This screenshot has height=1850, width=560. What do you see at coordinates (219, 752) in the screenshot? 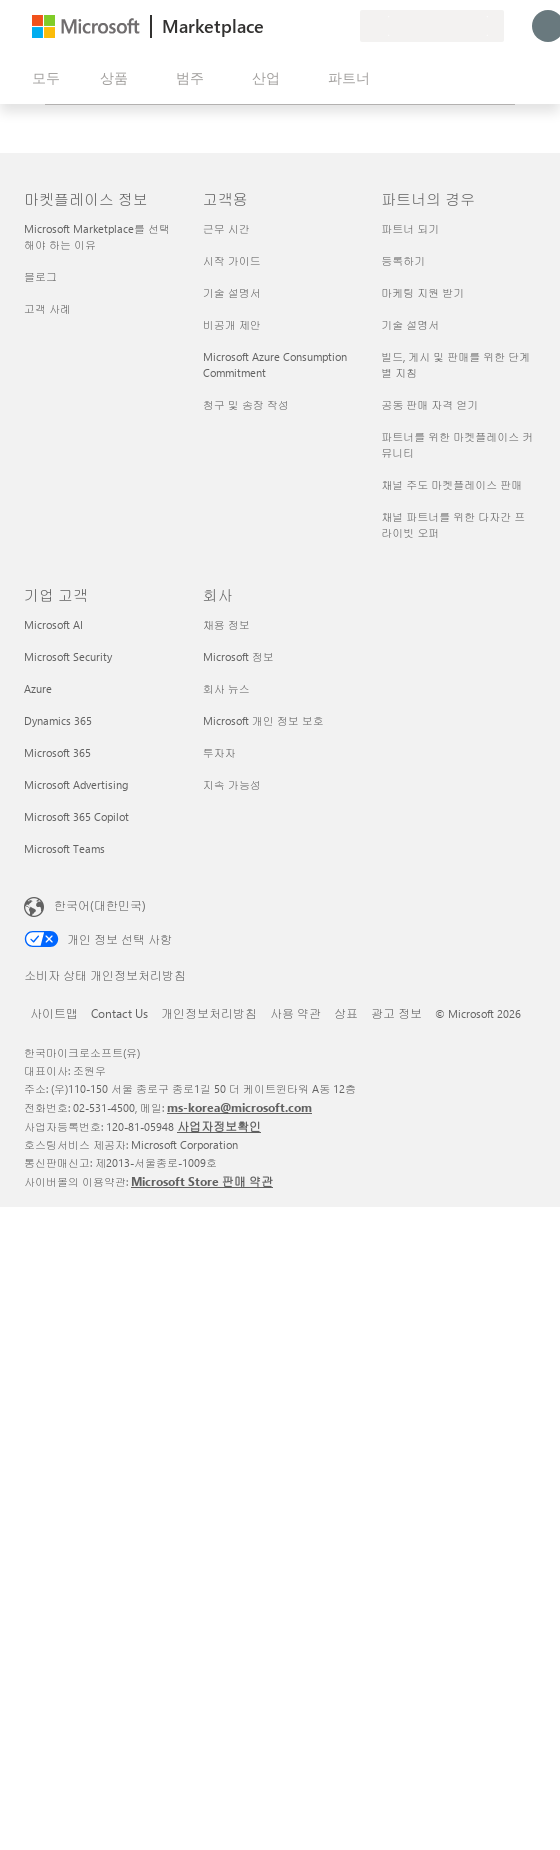
I see `투자자 [투자자 회사]` at bounding box center [219, 752].